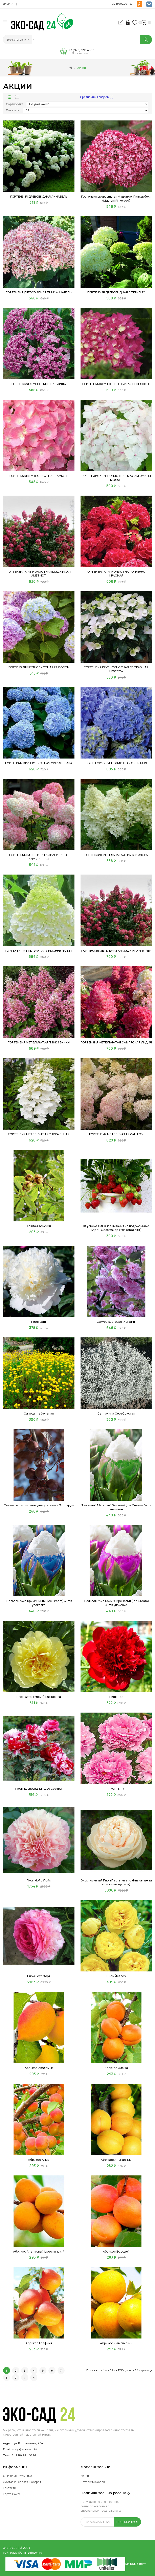 This screenshot has height=2576, width=155. Describe the element at coordinates (124, 22) in the screenshot. I see `Авторизация` at that location.